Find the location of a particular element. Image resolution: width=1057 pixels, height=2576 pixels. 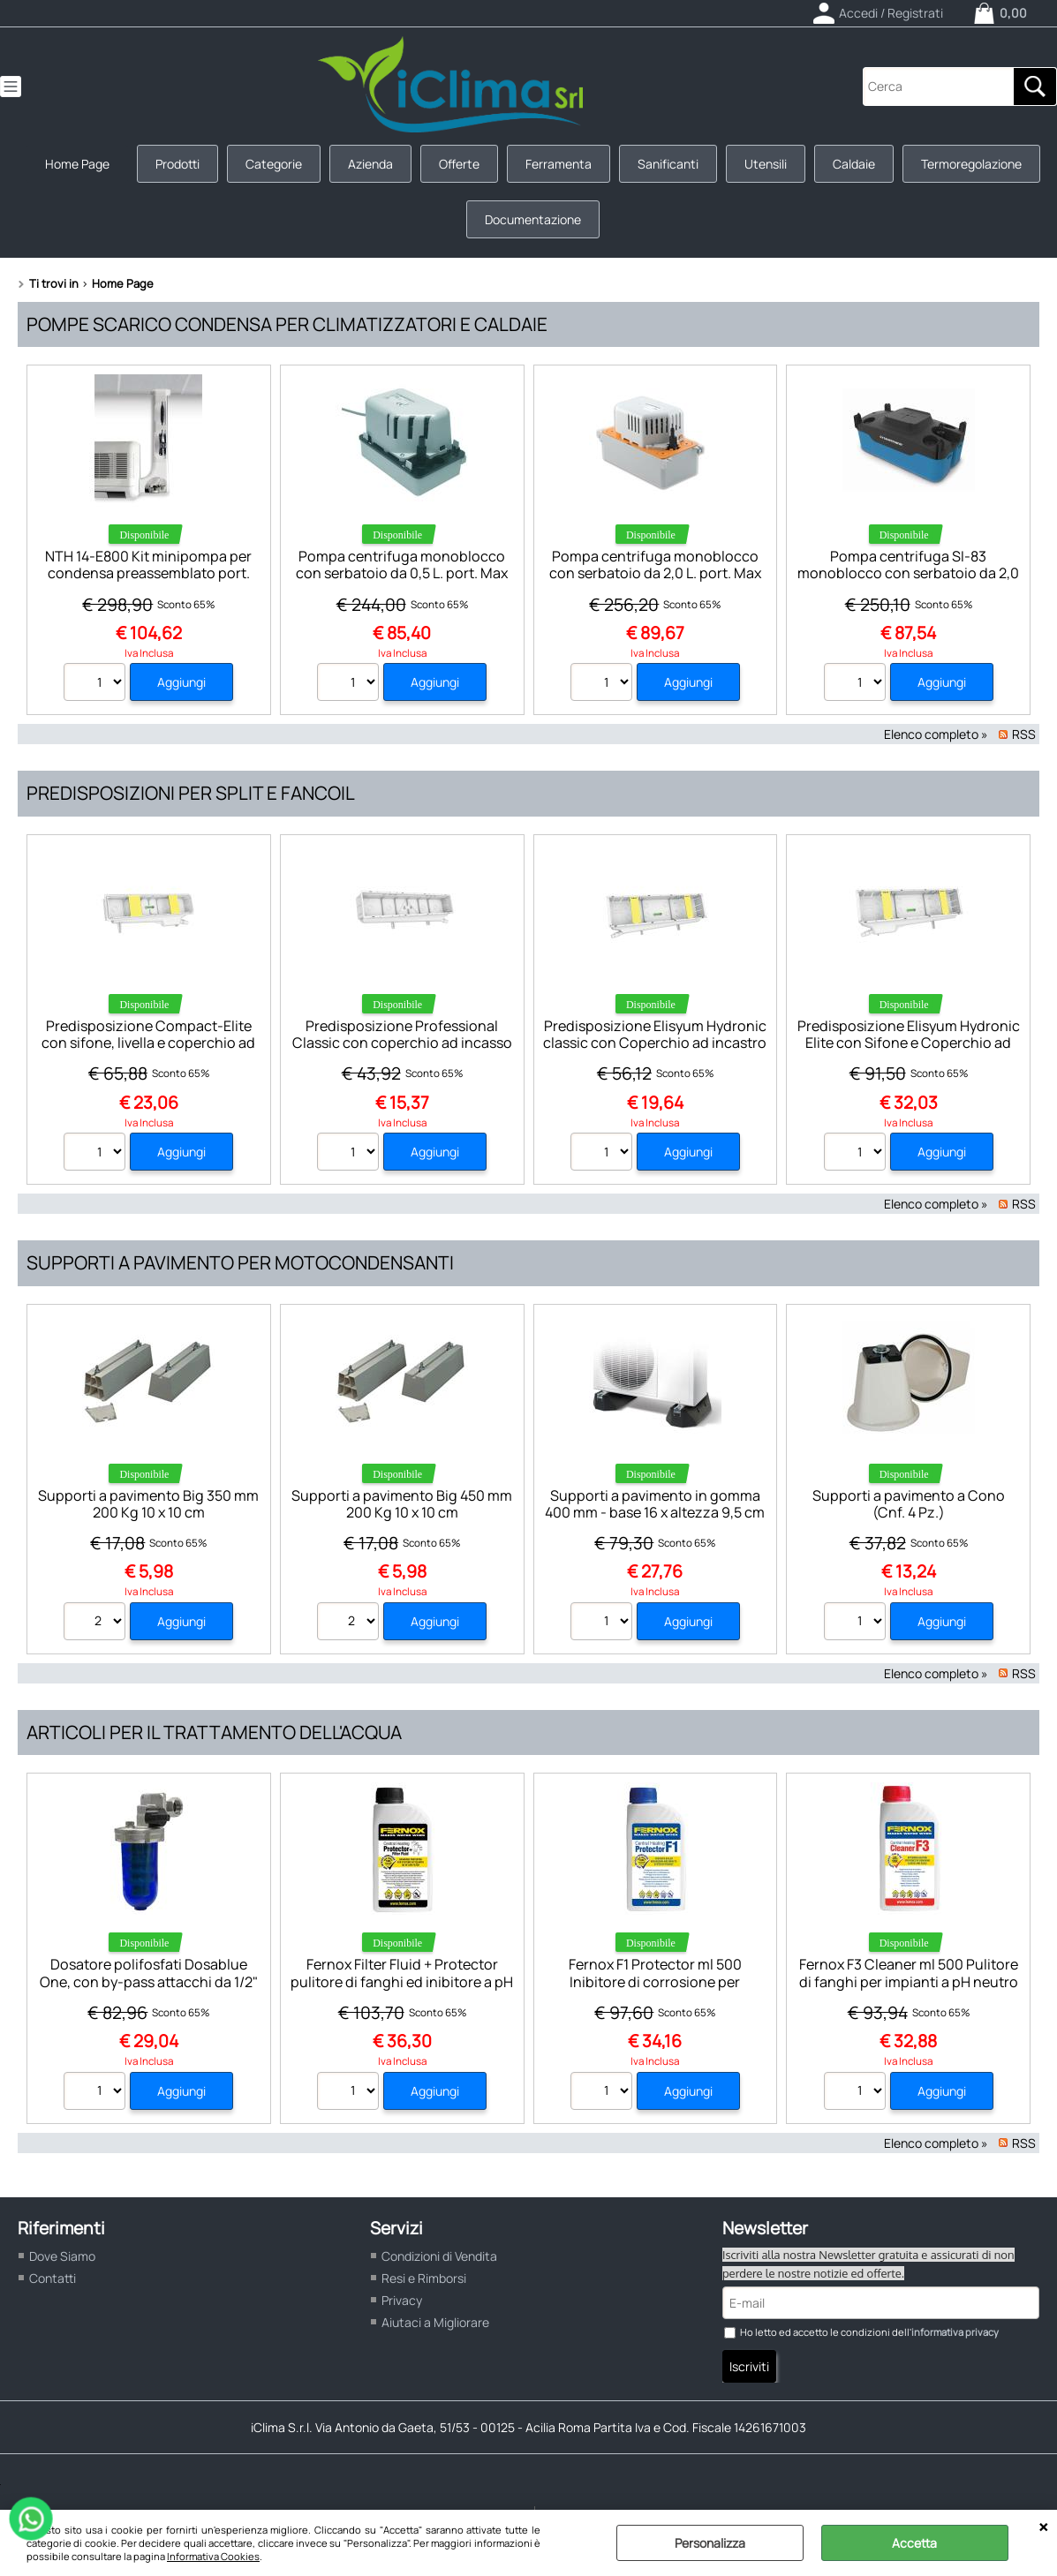

Pompa centrifuga monoblocco con serbatoio da 0,5 L. port. Max 500 l/h SAUERMANN Dimens.179 x 130 x H. 122 is located at coordinates (402, 581).